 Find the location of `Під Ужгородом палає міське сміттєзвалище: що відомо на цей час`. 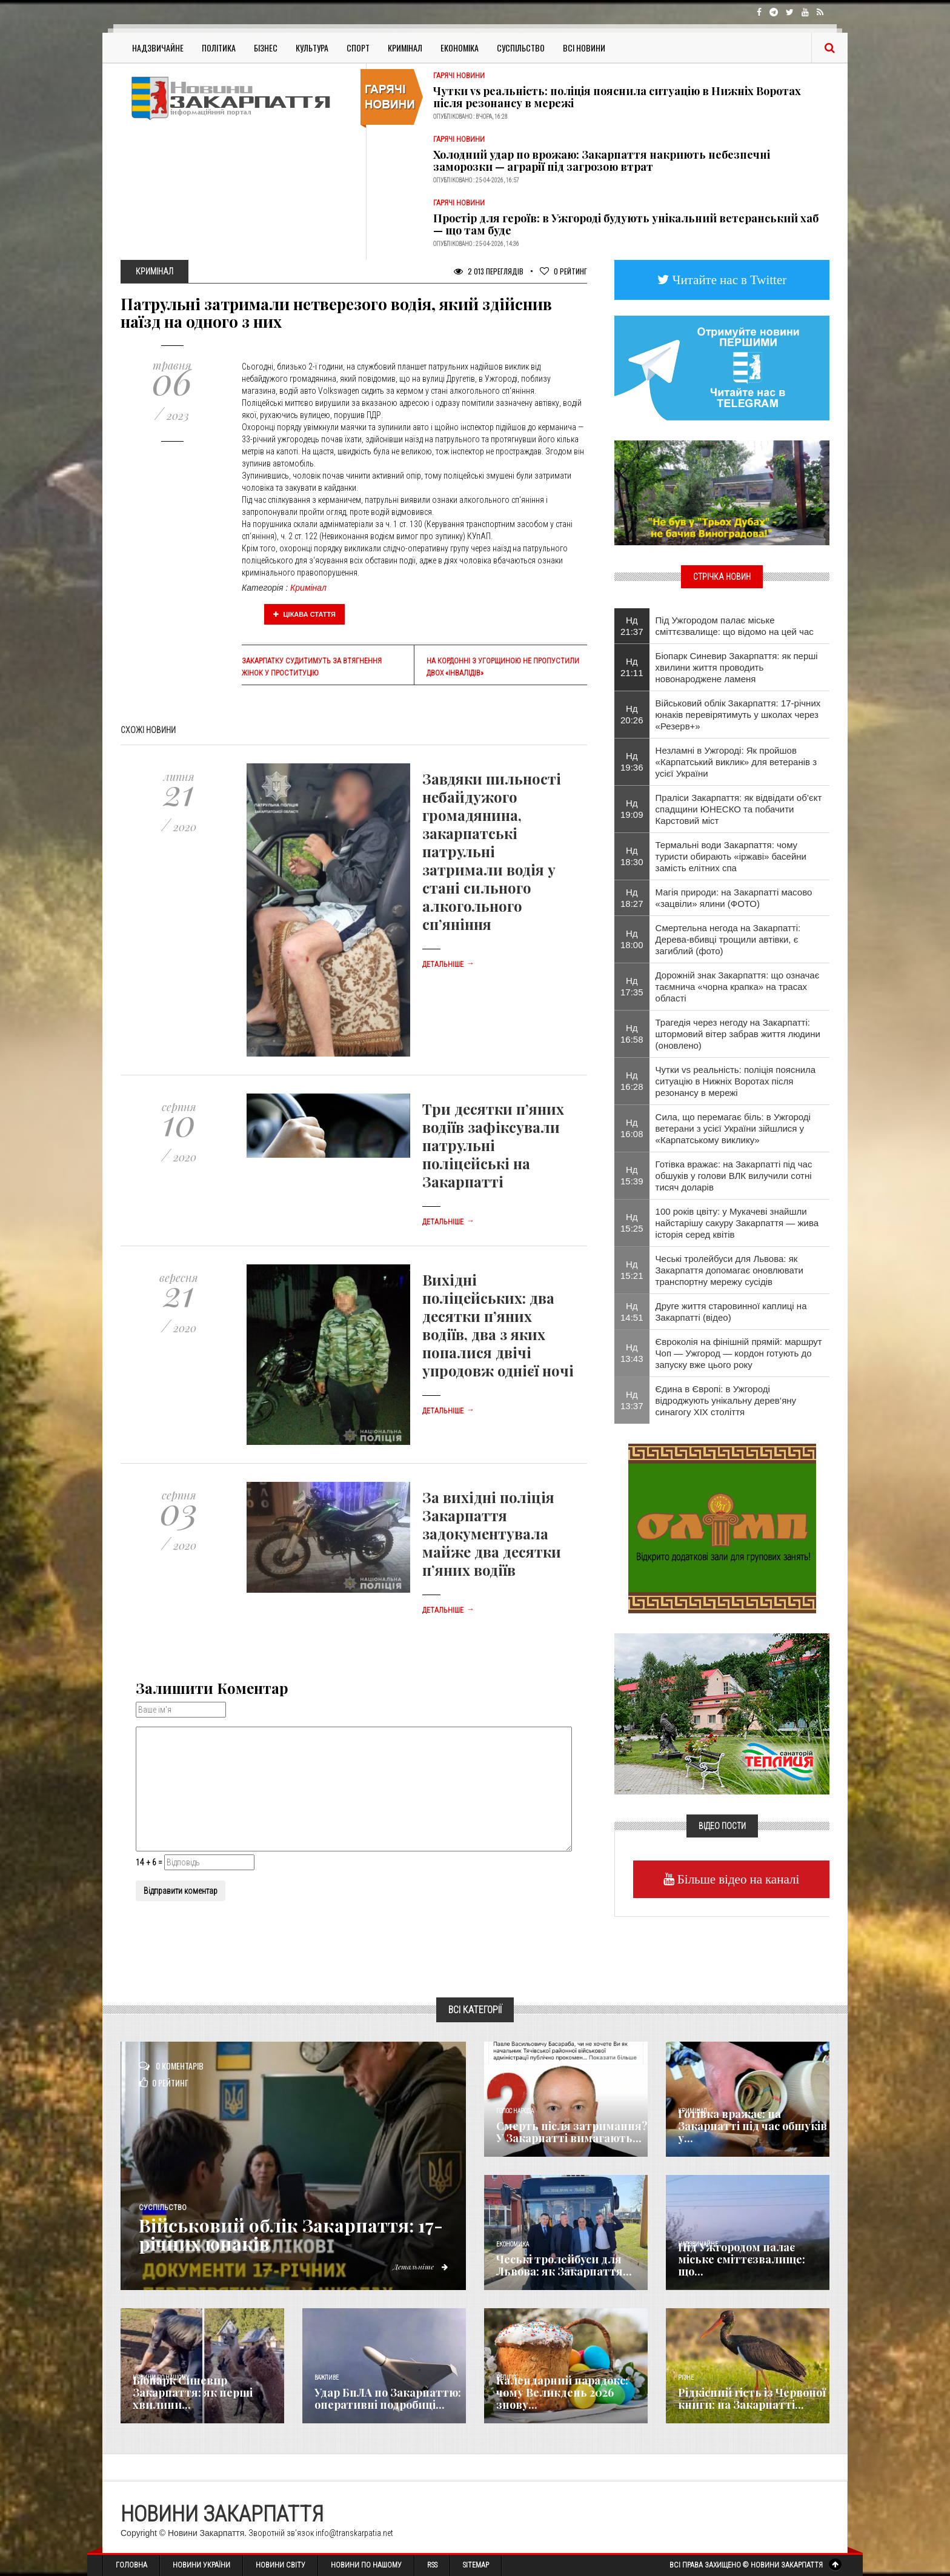

Під Ужгородом палає міське сміттєзвалище: що відомо на цей час is located at coordinates (735, 626).